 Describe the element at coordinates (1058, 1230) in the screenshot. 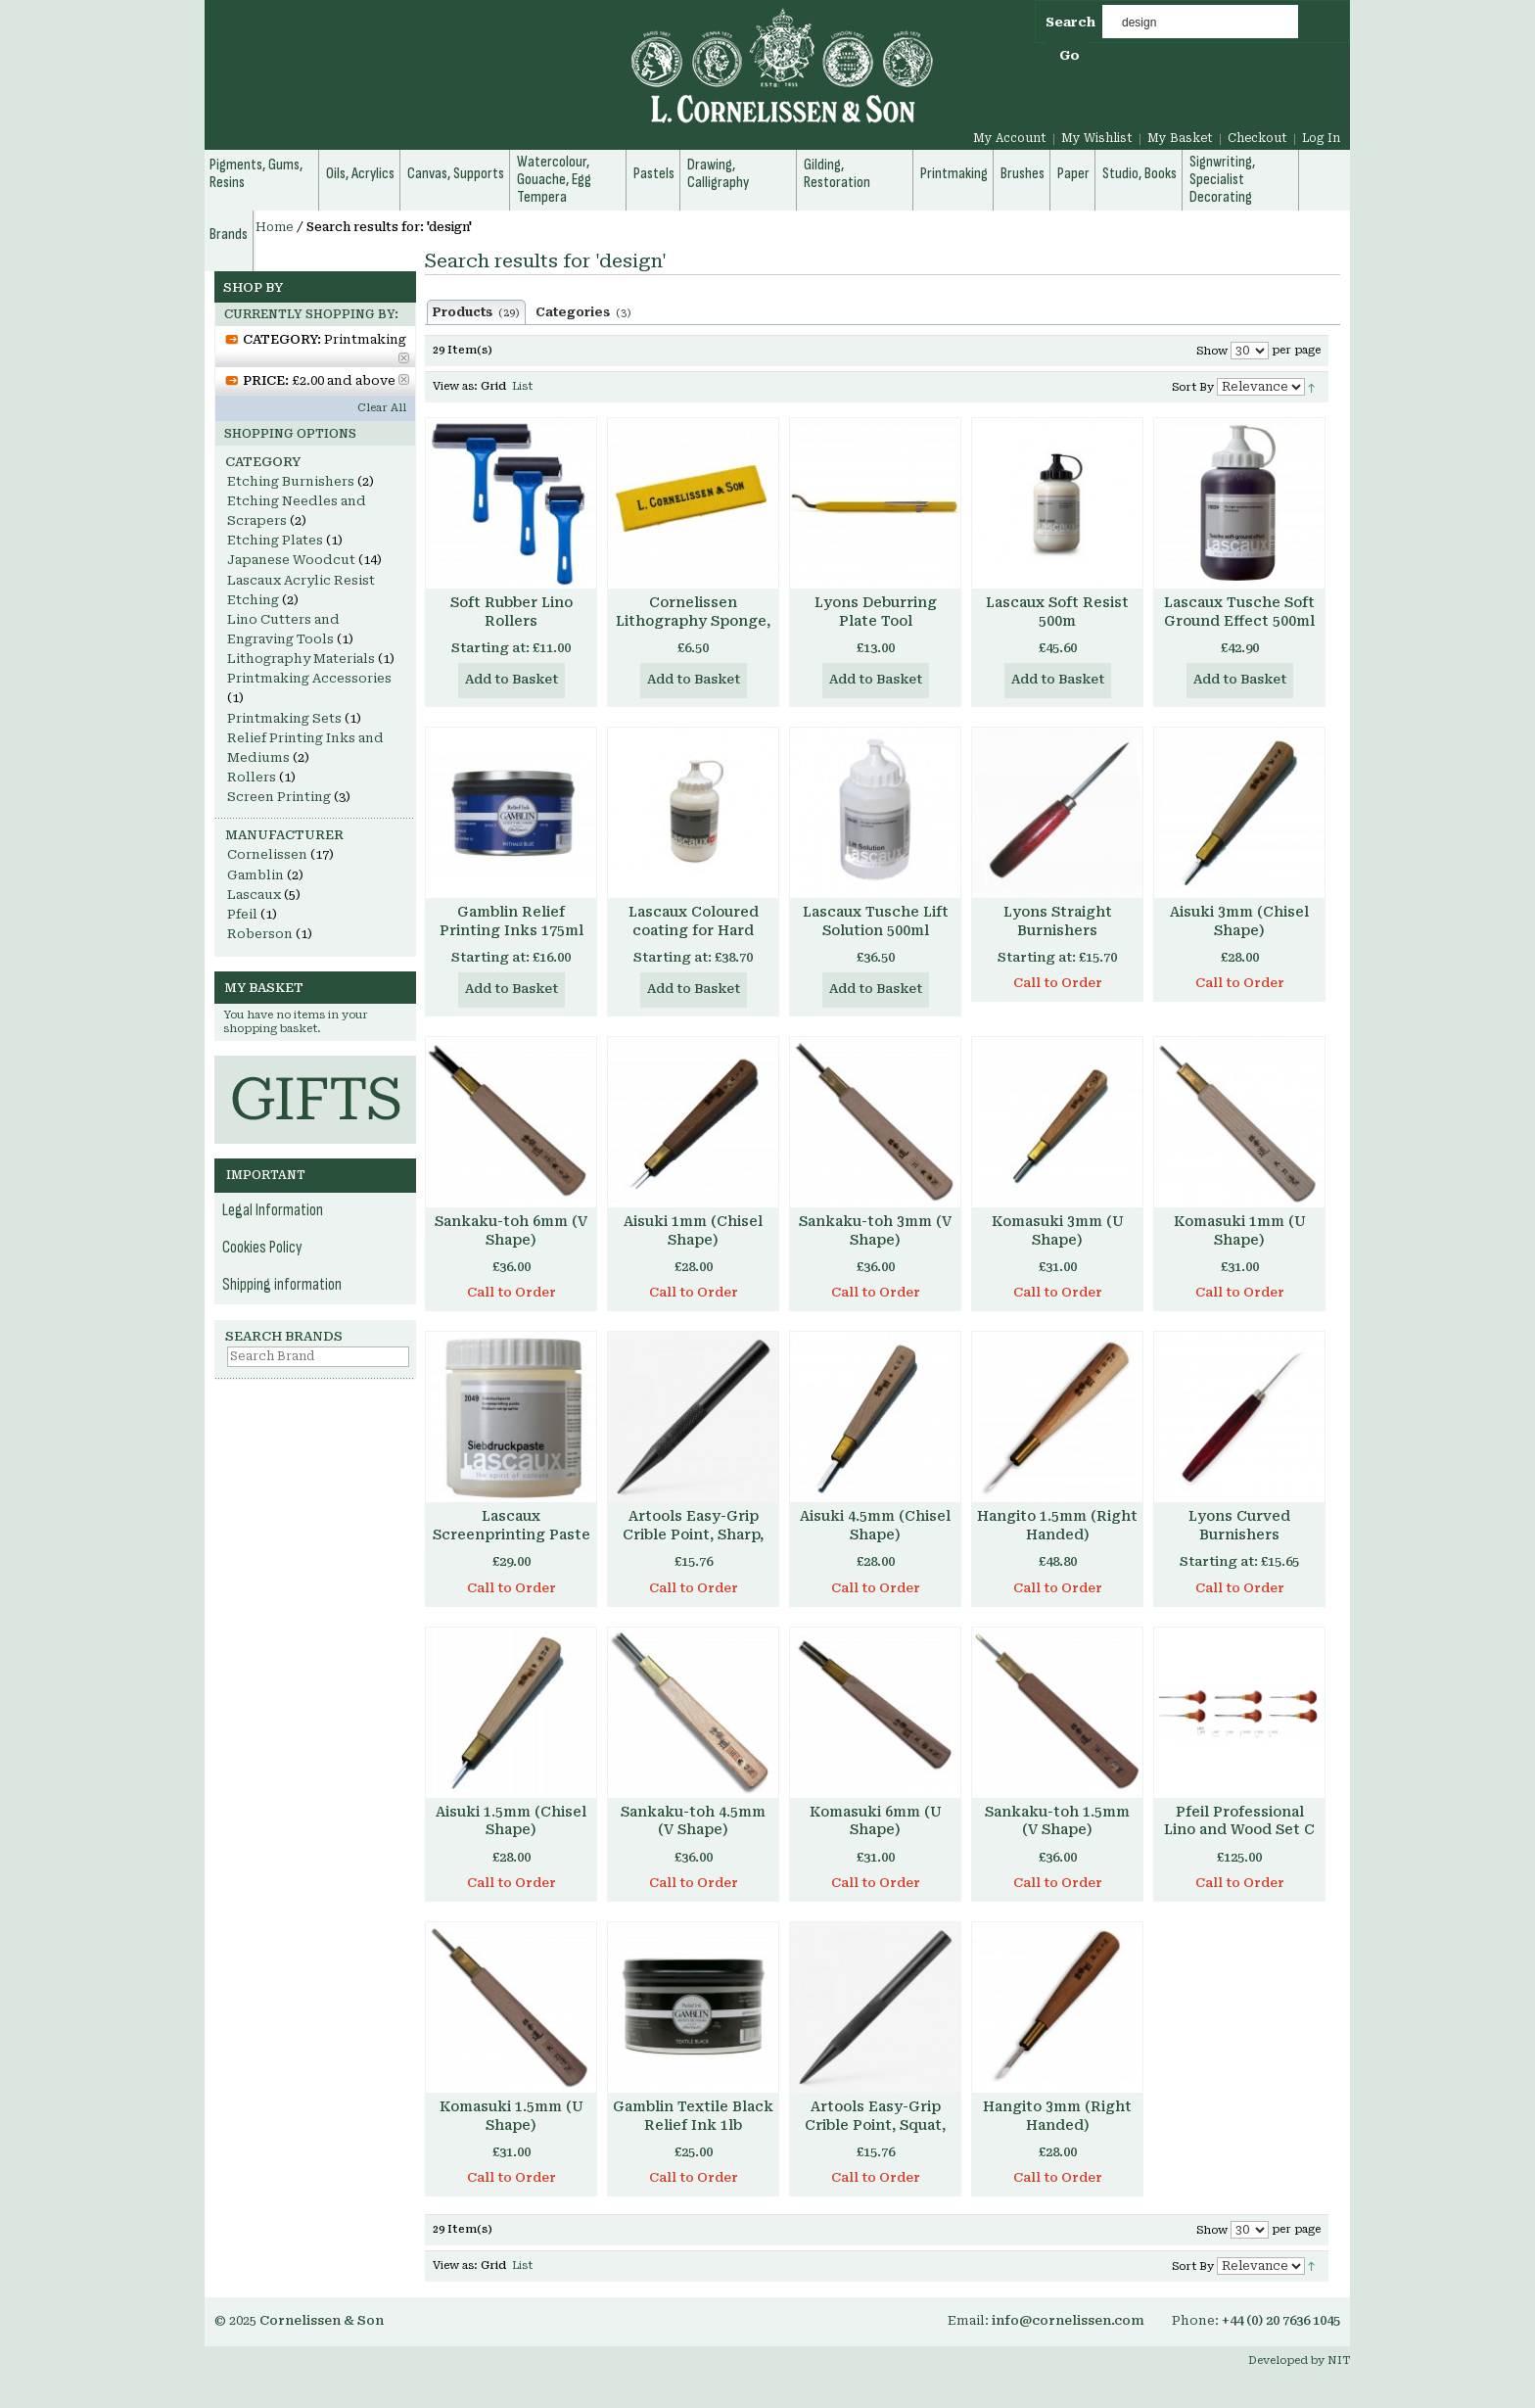

I see `Komasuki 3mm (U Shape)` at that location.